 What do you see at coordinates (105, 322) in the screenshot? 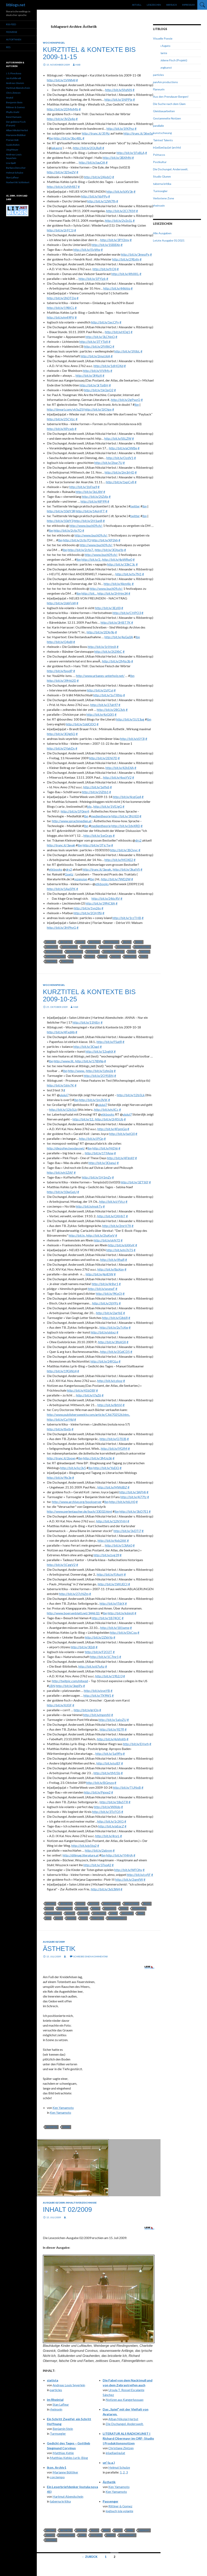
I see `http://bit.ly/1ecCPy` at bounding box center [105, 322].